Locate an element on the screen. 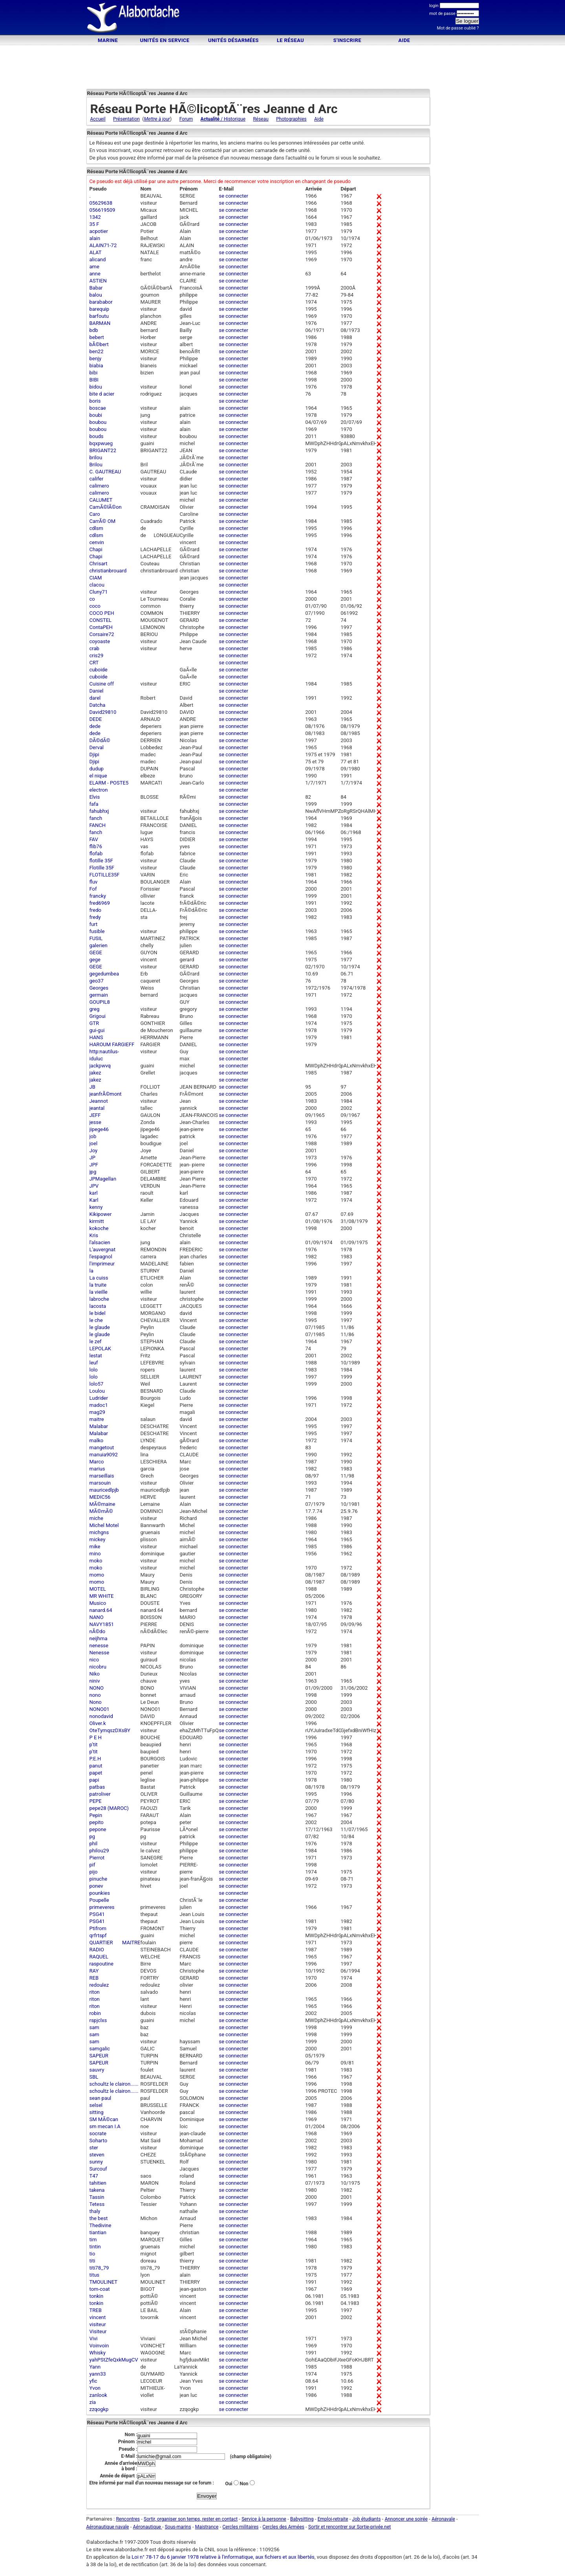  bÃ©bert is located at coordinates (99, 344).